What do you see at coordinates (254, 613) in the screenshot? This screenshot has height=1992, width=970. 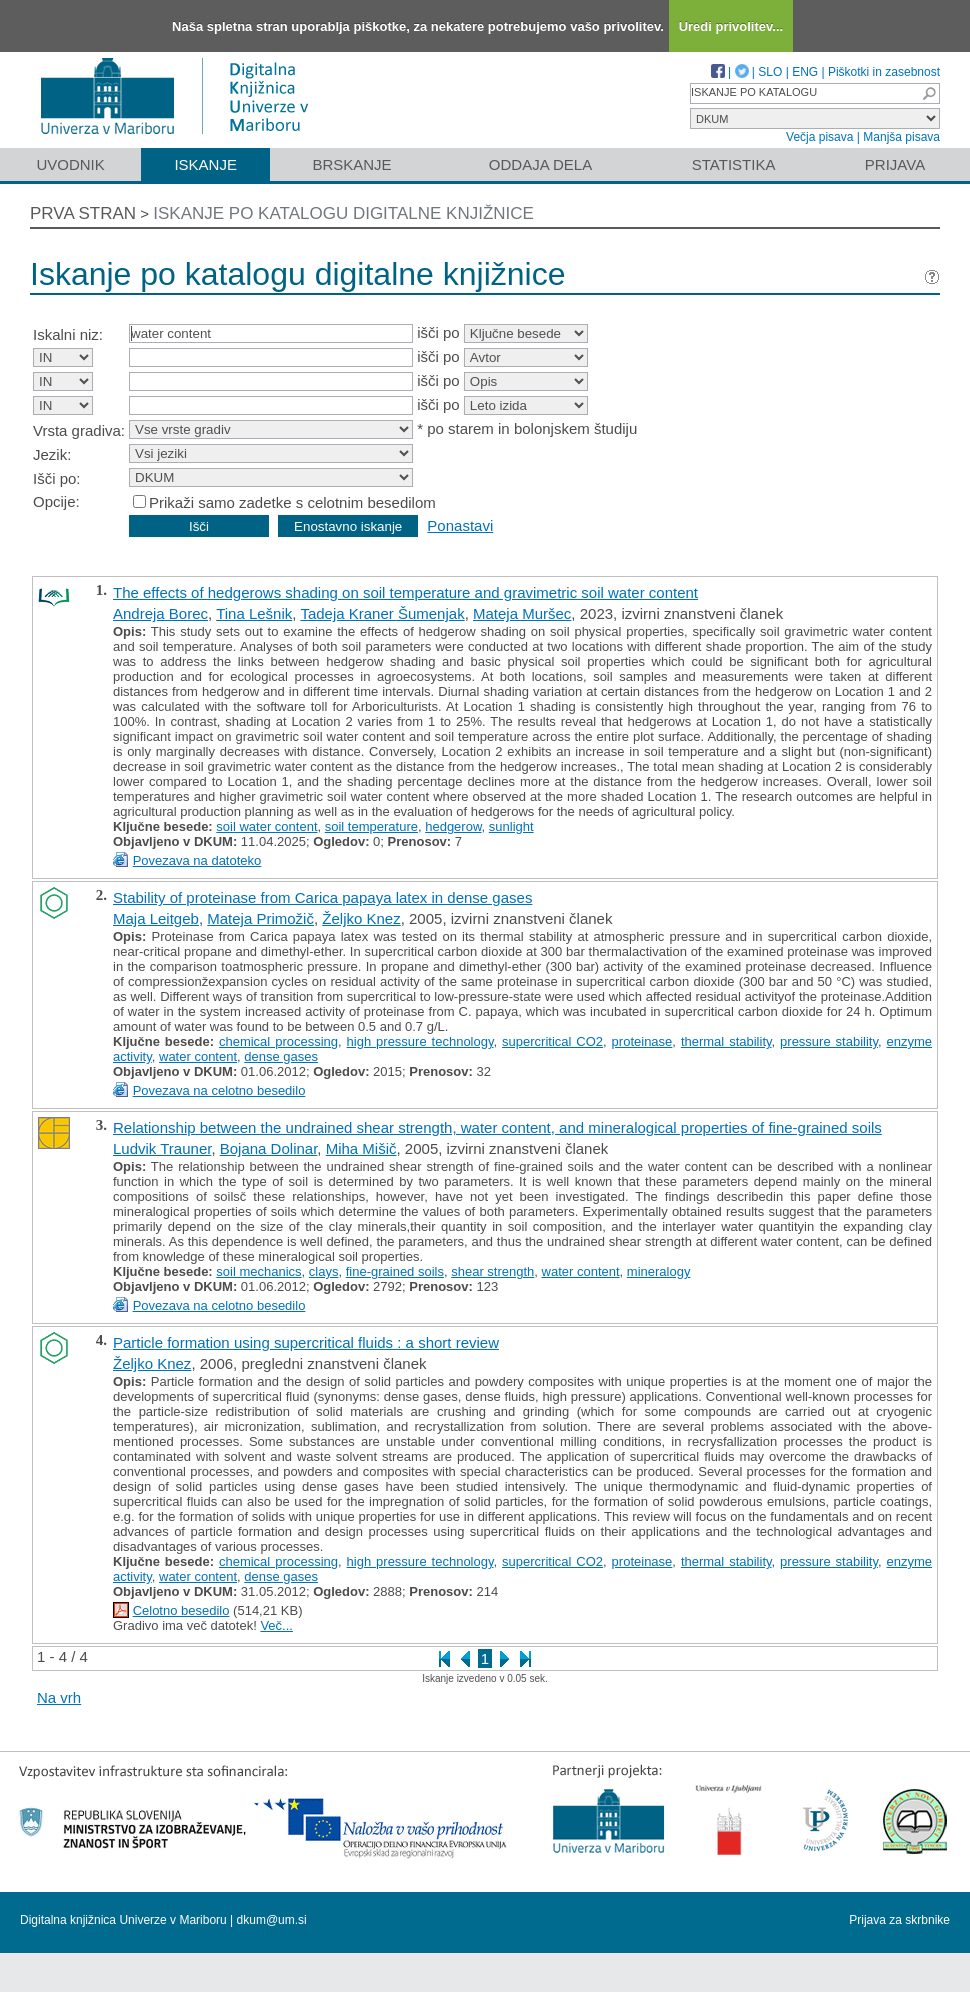 I see `Tina Lešnik` at bounding box center [254, 613].